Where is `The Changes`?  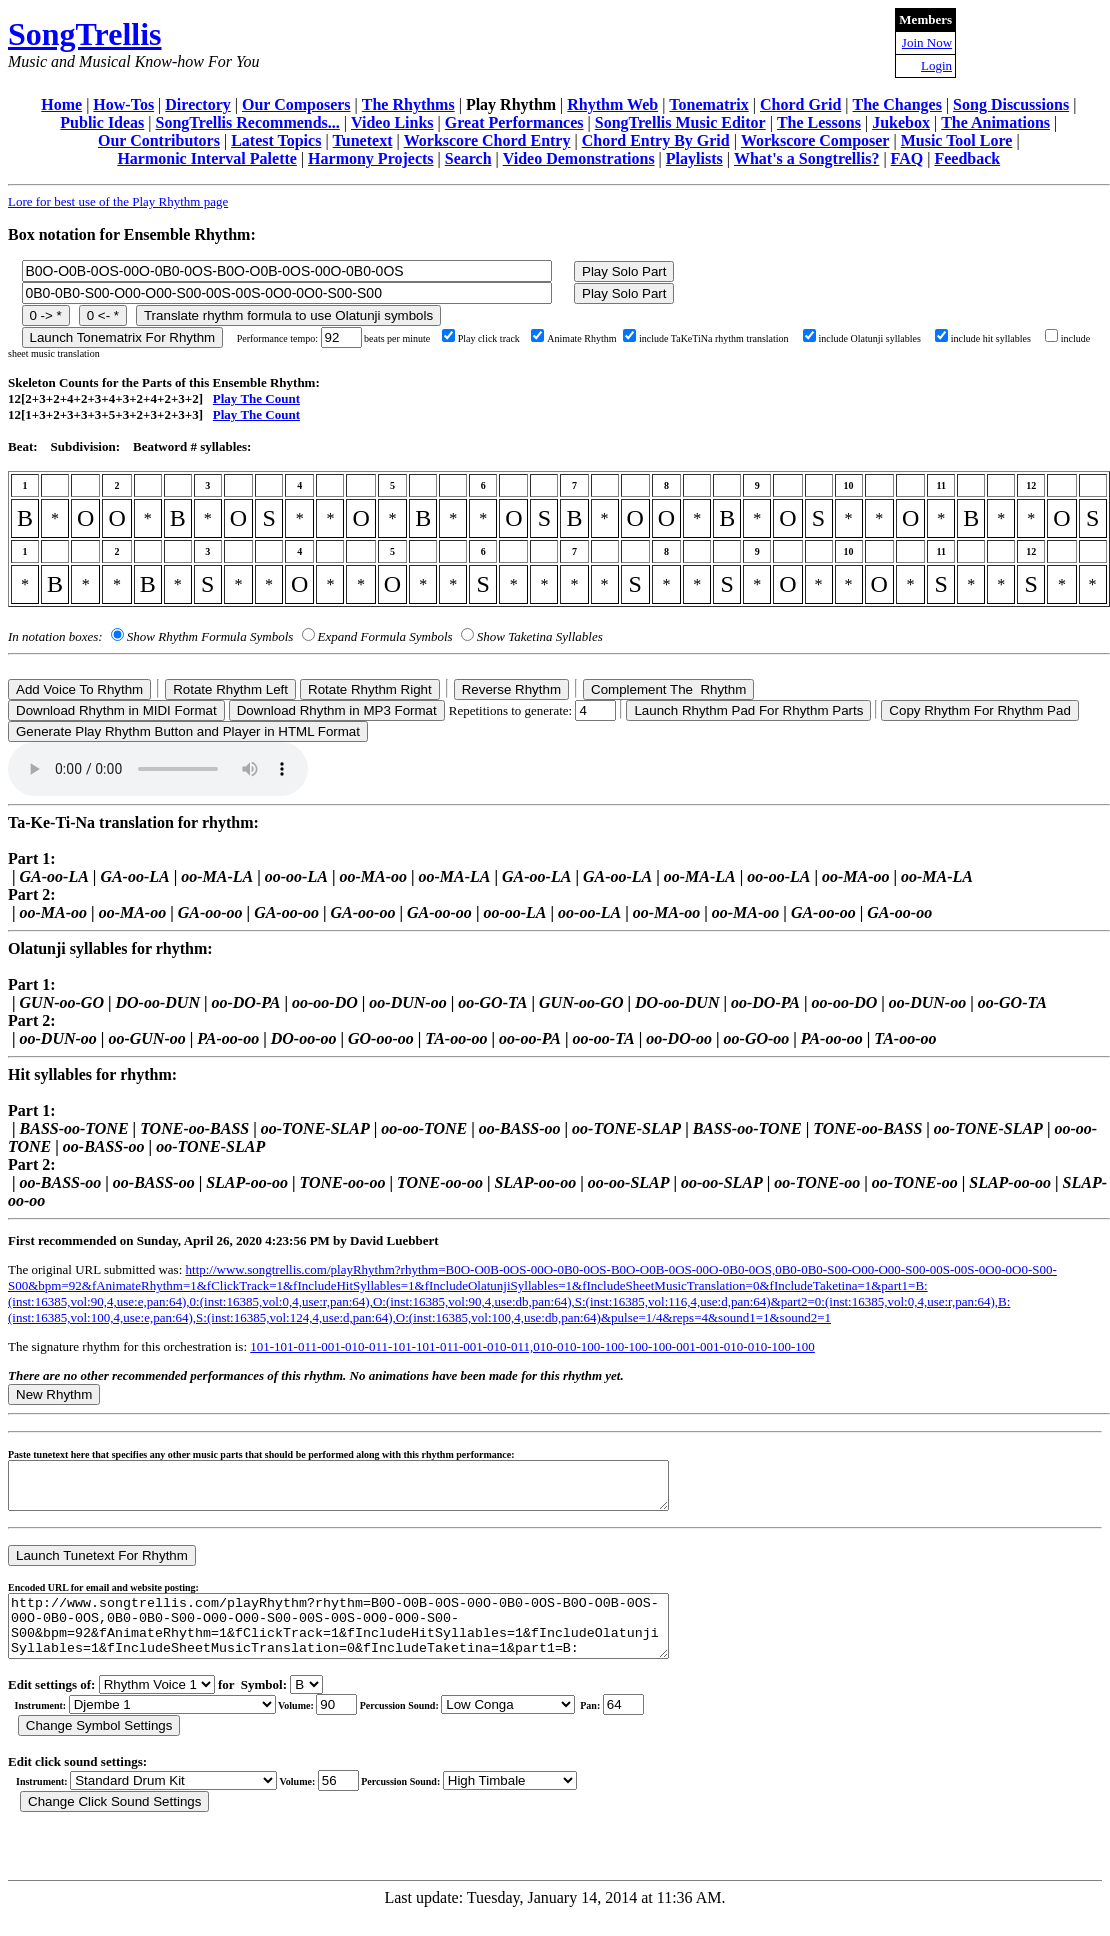
The Changes is located at coordinates (897, 104).